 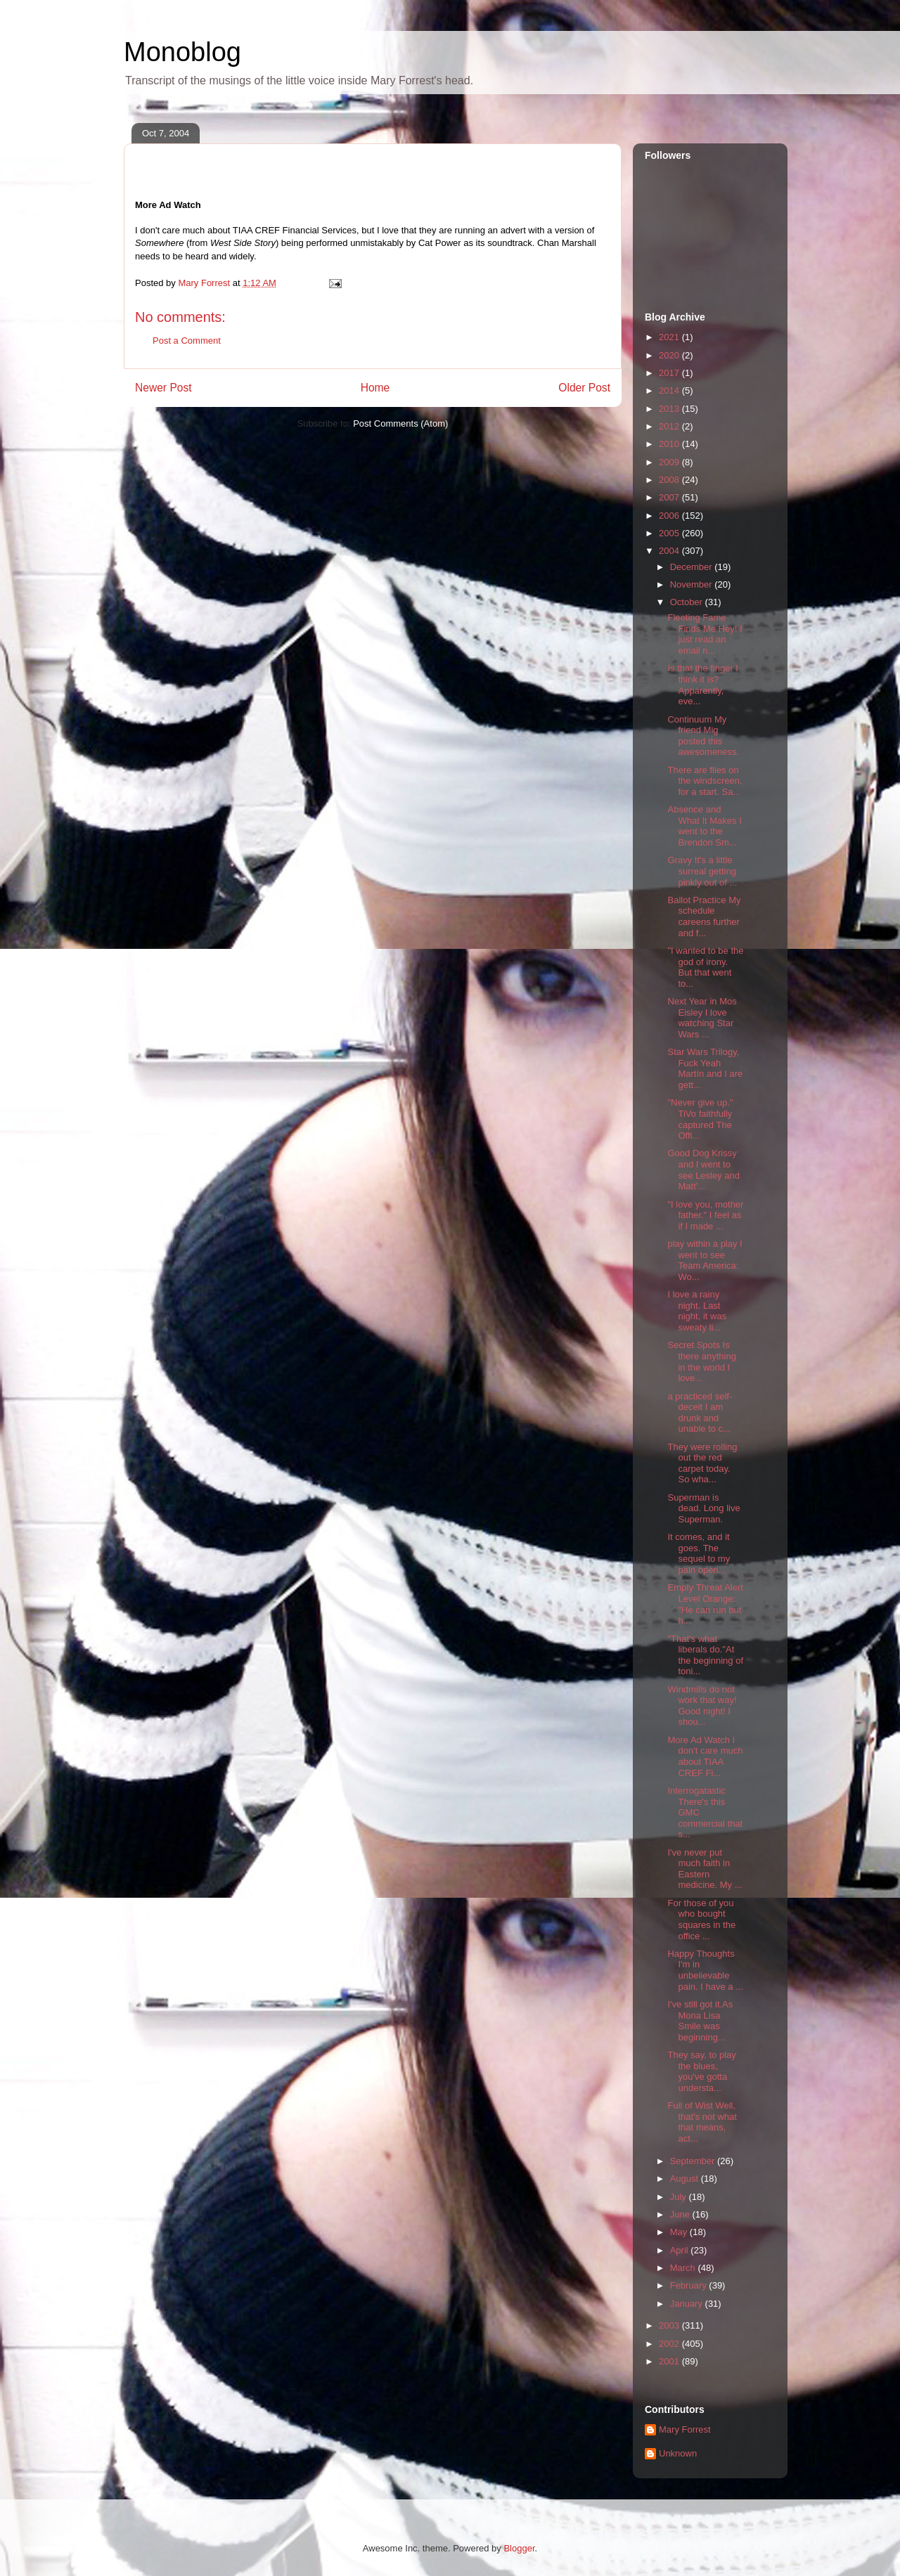 I want to click on play within a play I went to see Team America: Wo..., so click(x=704, y=1260).